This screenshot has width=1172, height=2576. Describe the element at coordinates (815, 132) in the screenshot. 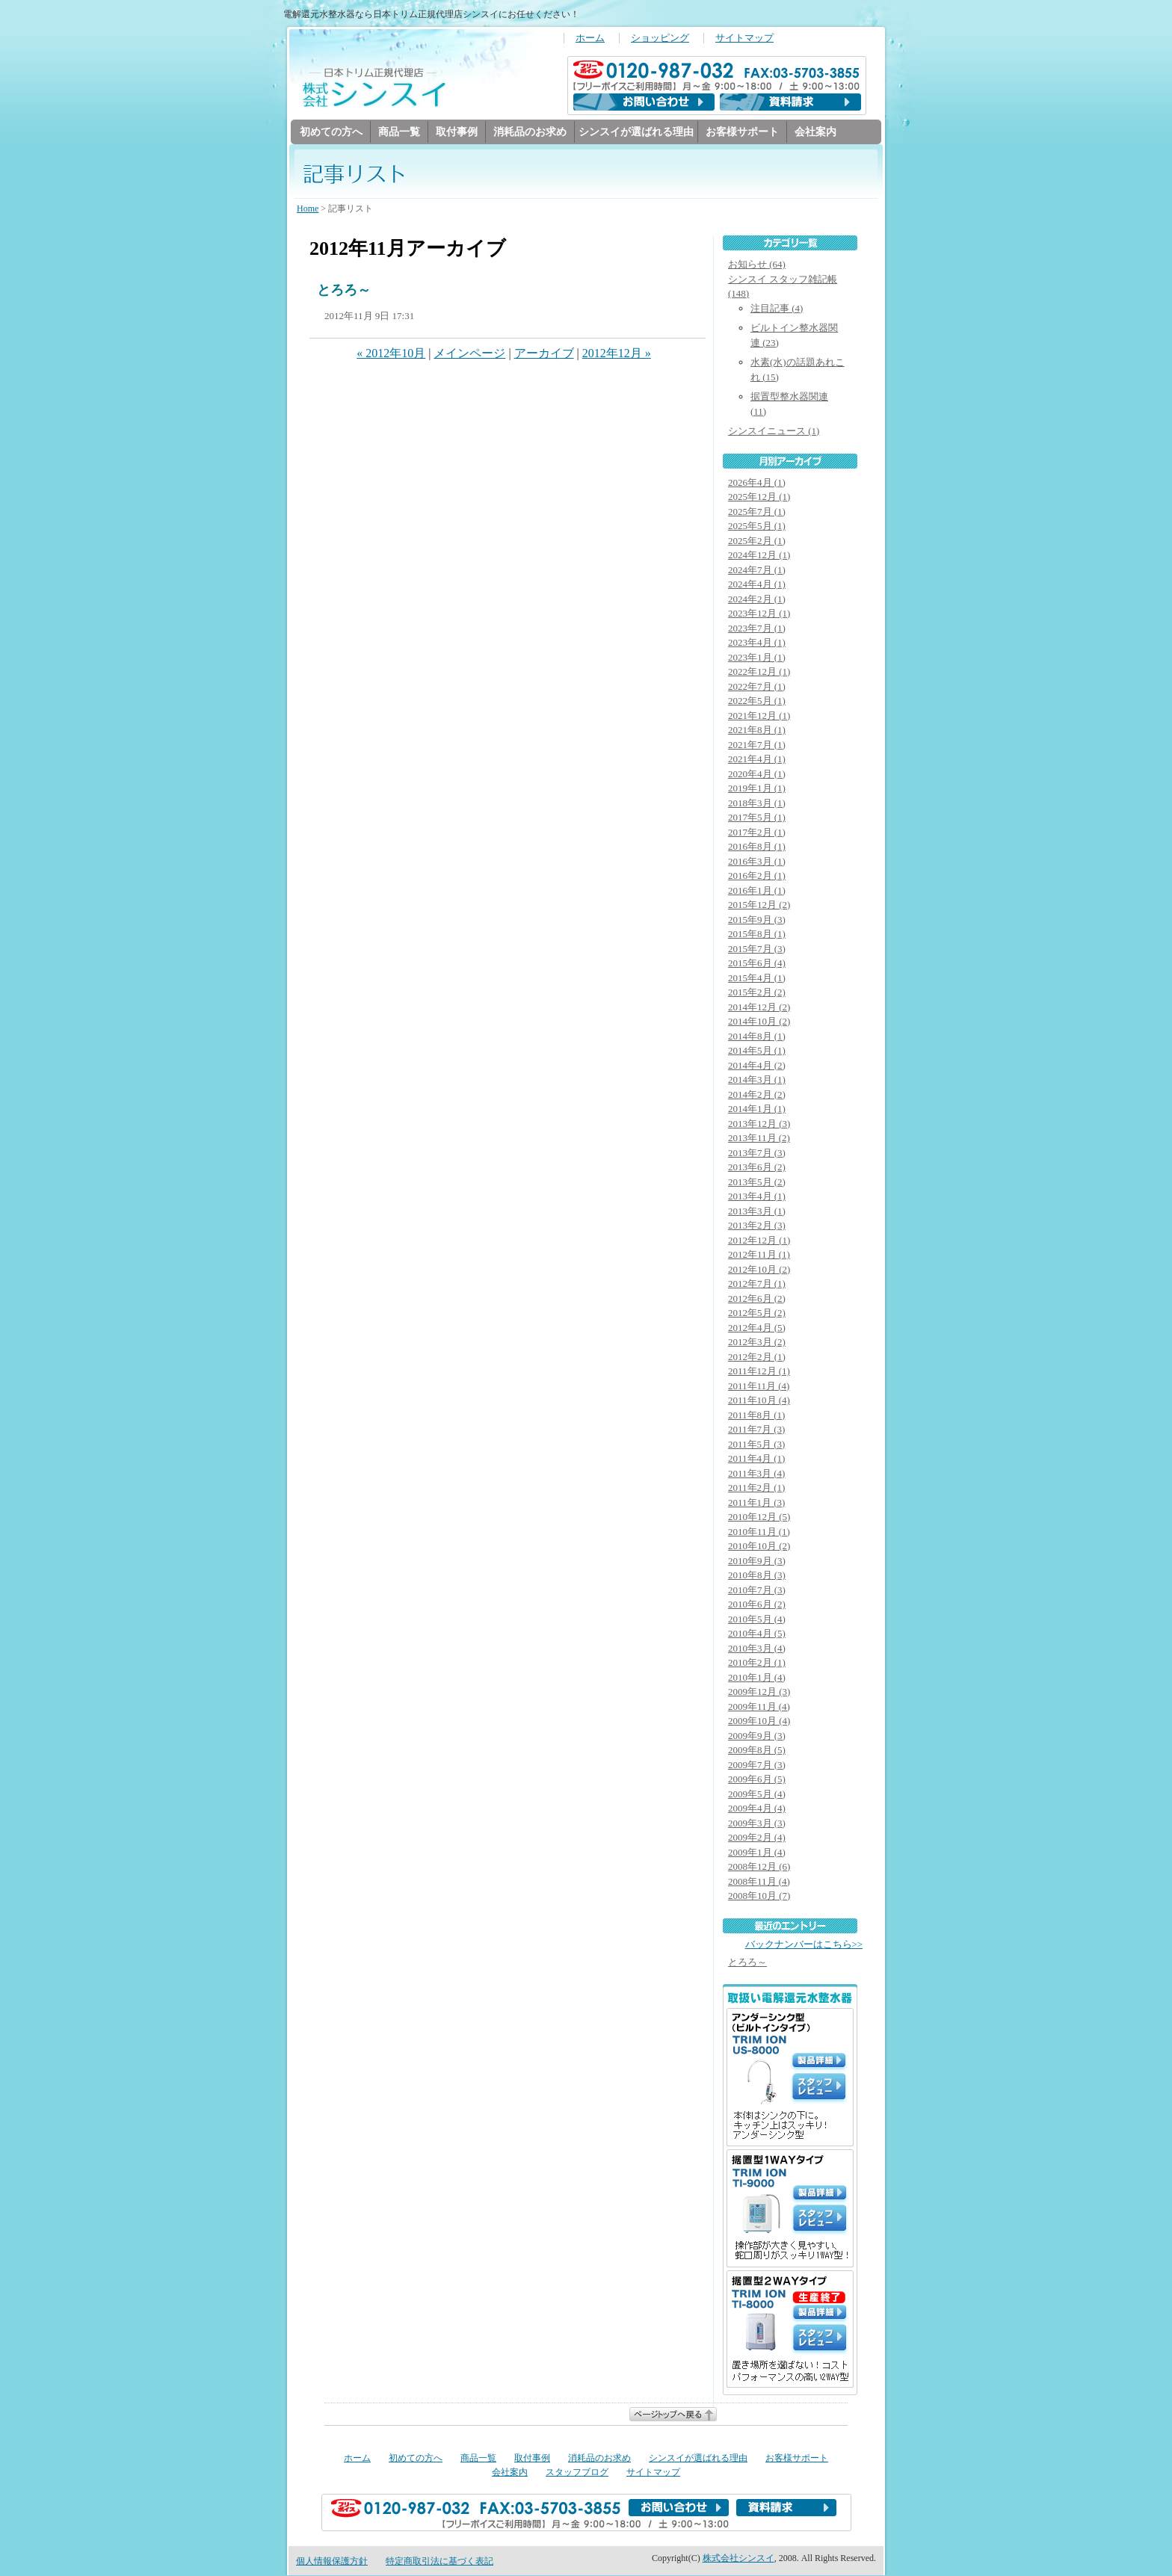

I see `会社案内` at that location.